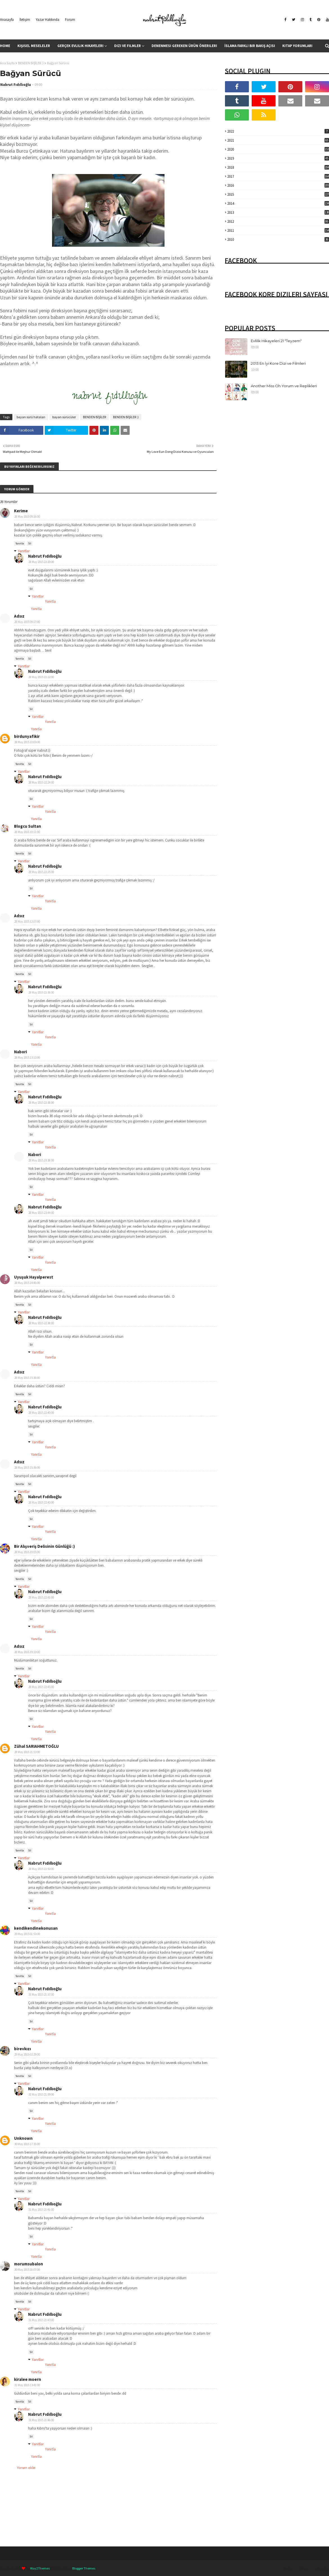 This screenshot has height=2576, width=329. What do you see at coordinates (44, 1546) in the screenshot?
I see `Bir Alışveriş Delisinin Günlüğü :)` at bounding box center [44, 1546].